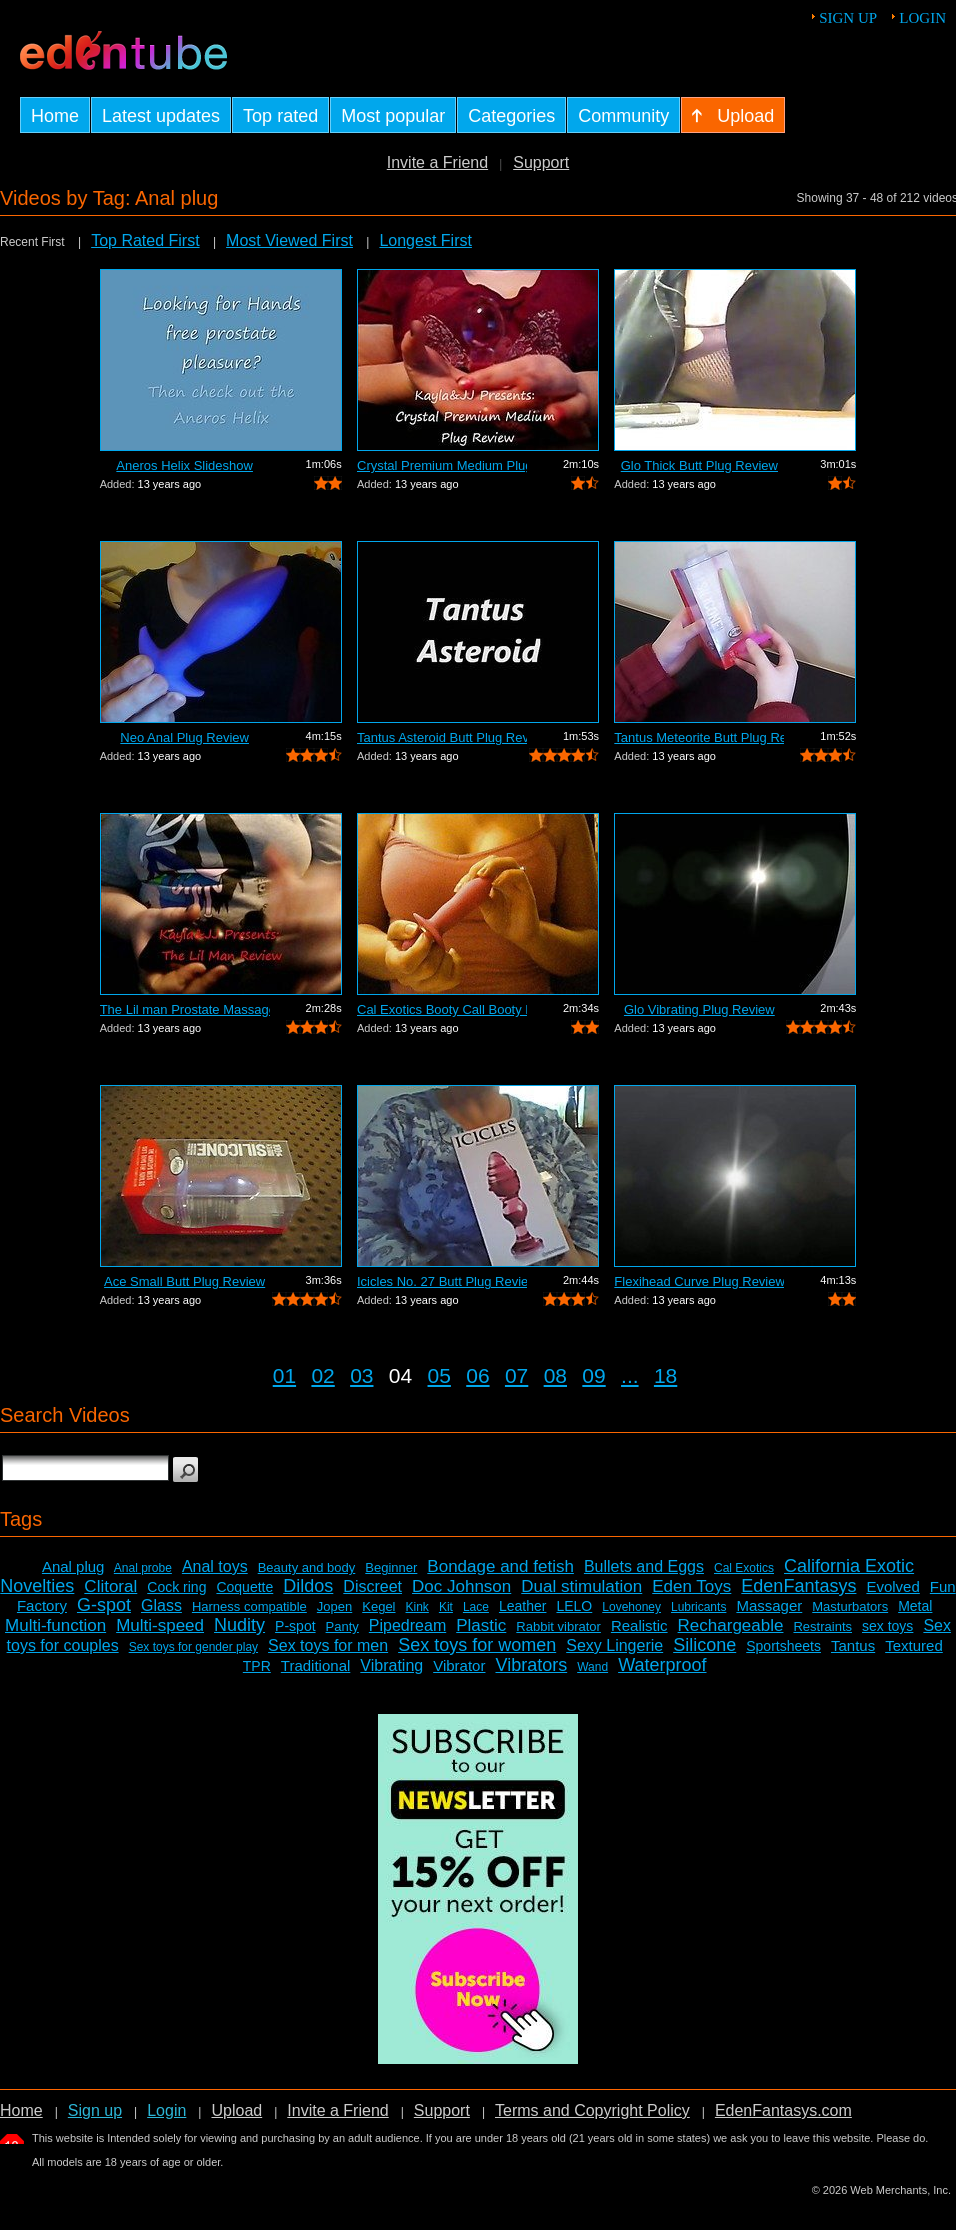 The image size is (956, 2230). What do you see at coordinates (783, 1646) in the screenshot?
I see `Sportsheets` at bounding box center [783, 1646].